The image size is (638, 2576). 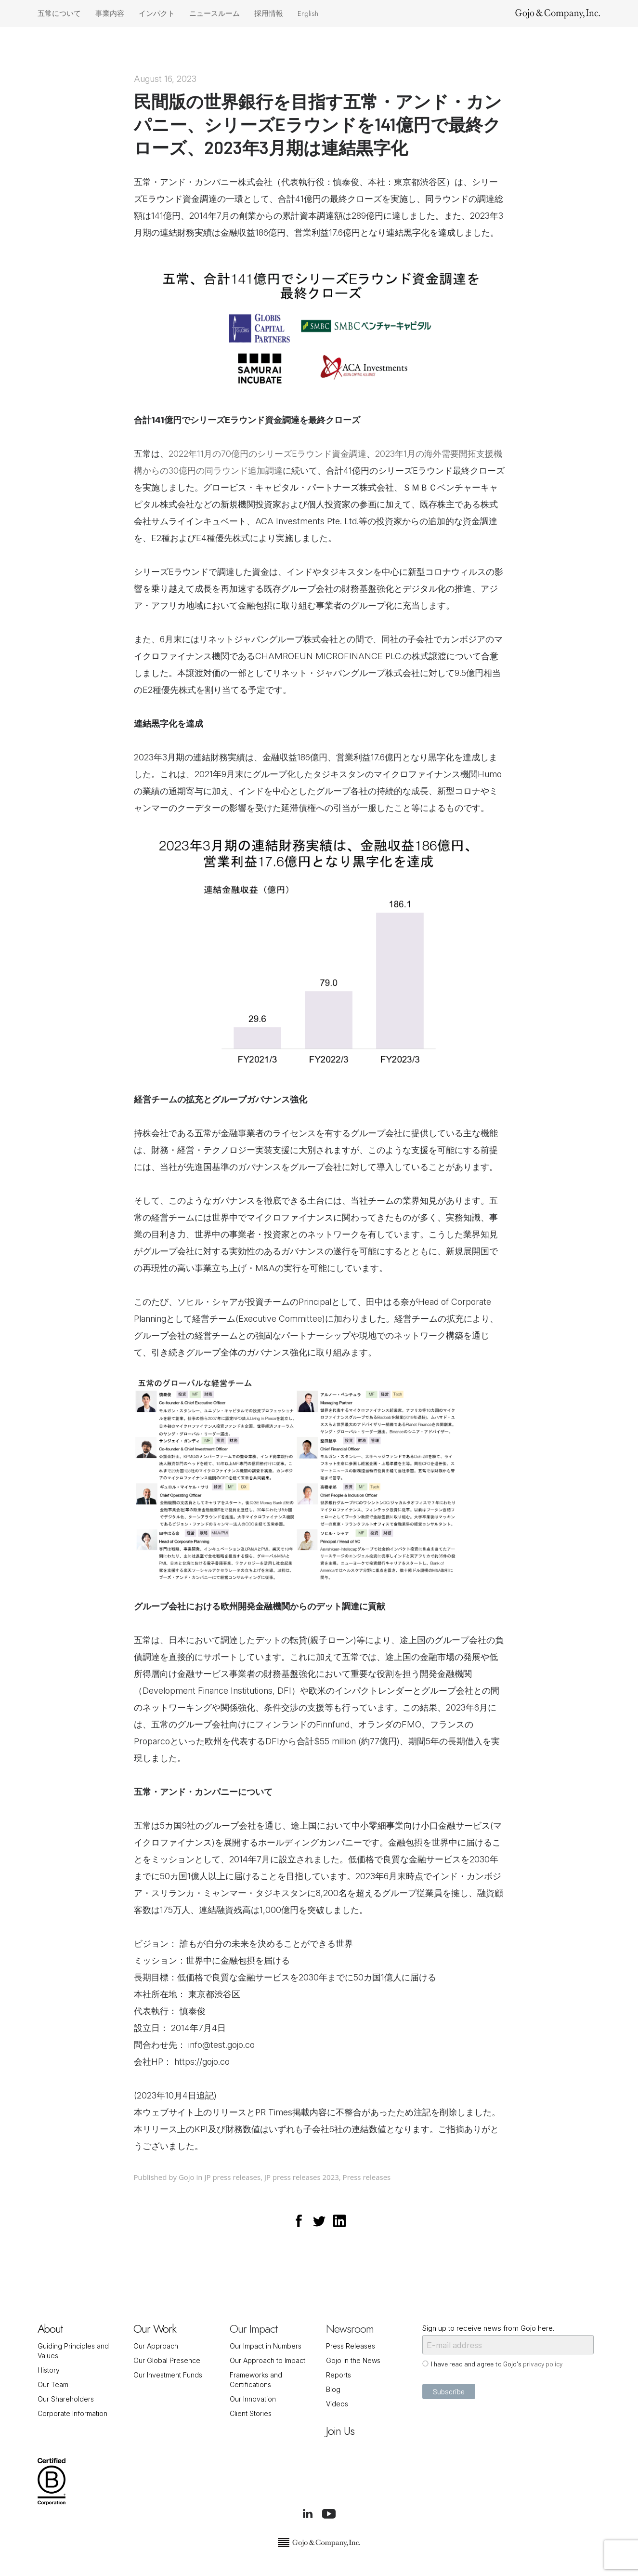 I want to click on privacy policy, so click(x=542, y=2364).